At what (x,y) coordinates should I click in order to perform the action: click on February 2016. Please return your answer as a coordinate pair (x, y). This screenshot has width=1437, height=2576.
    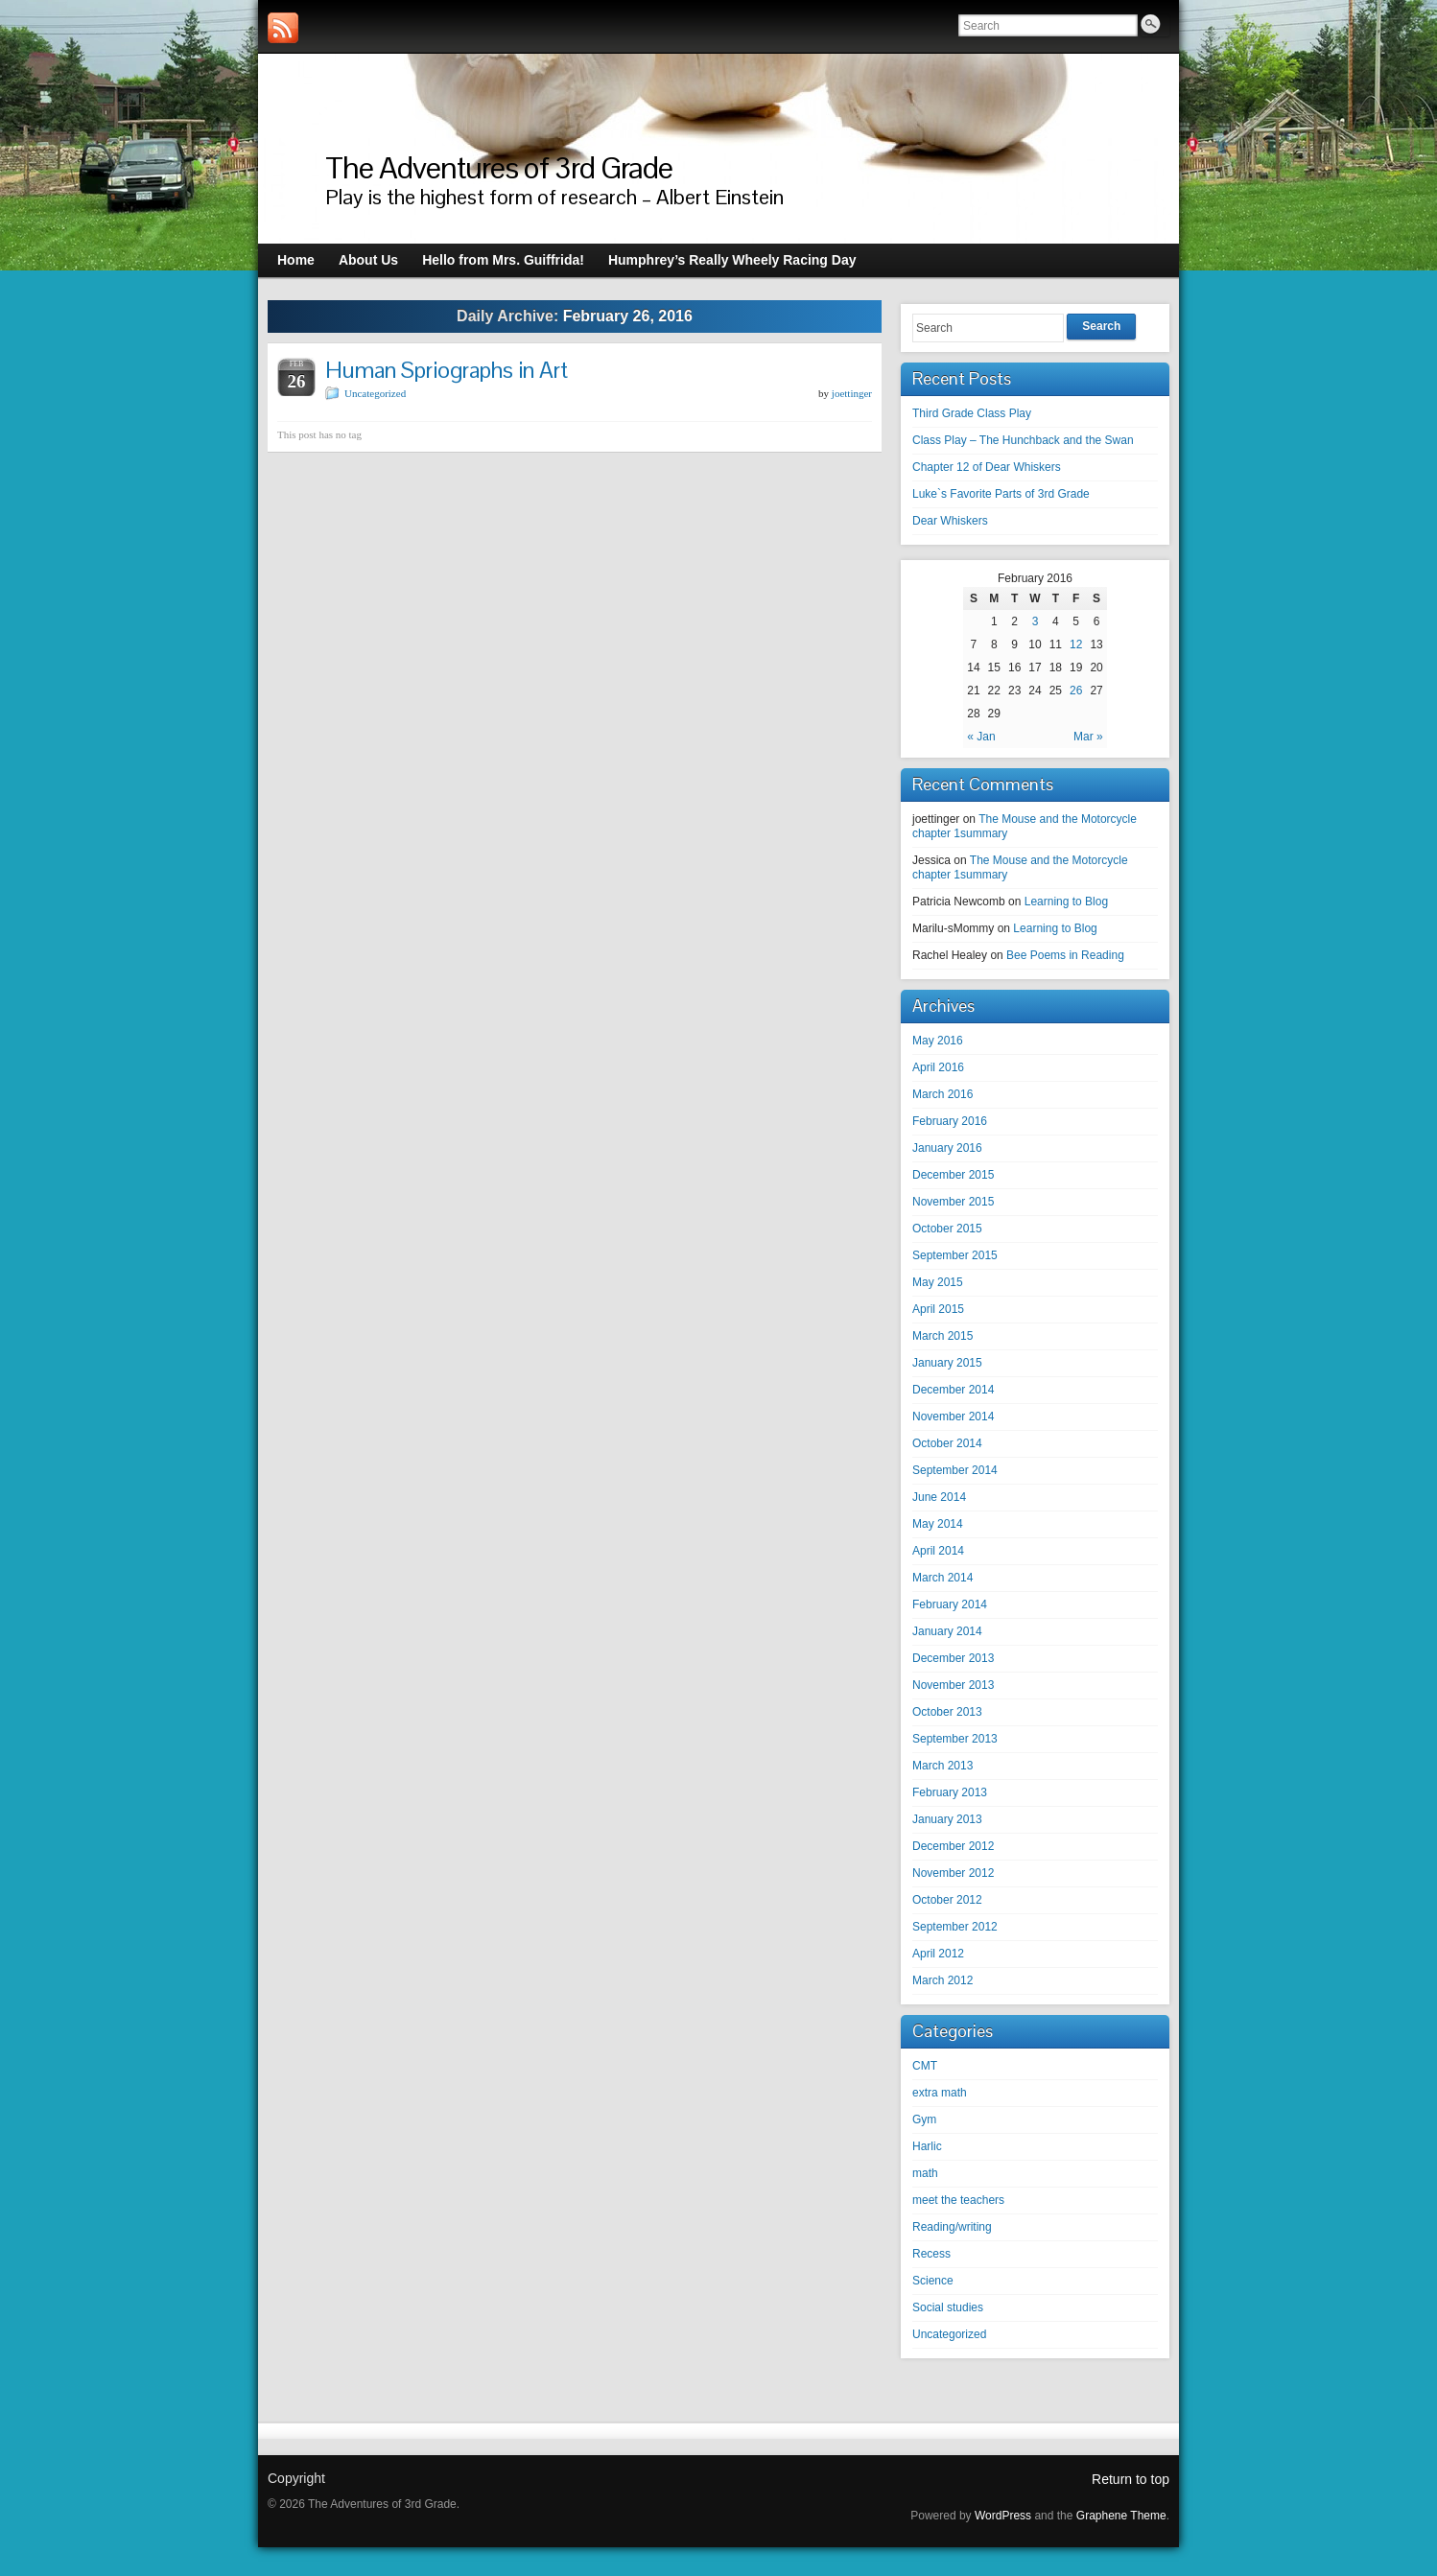
    Looking at the image, I should click on (949, 1121).